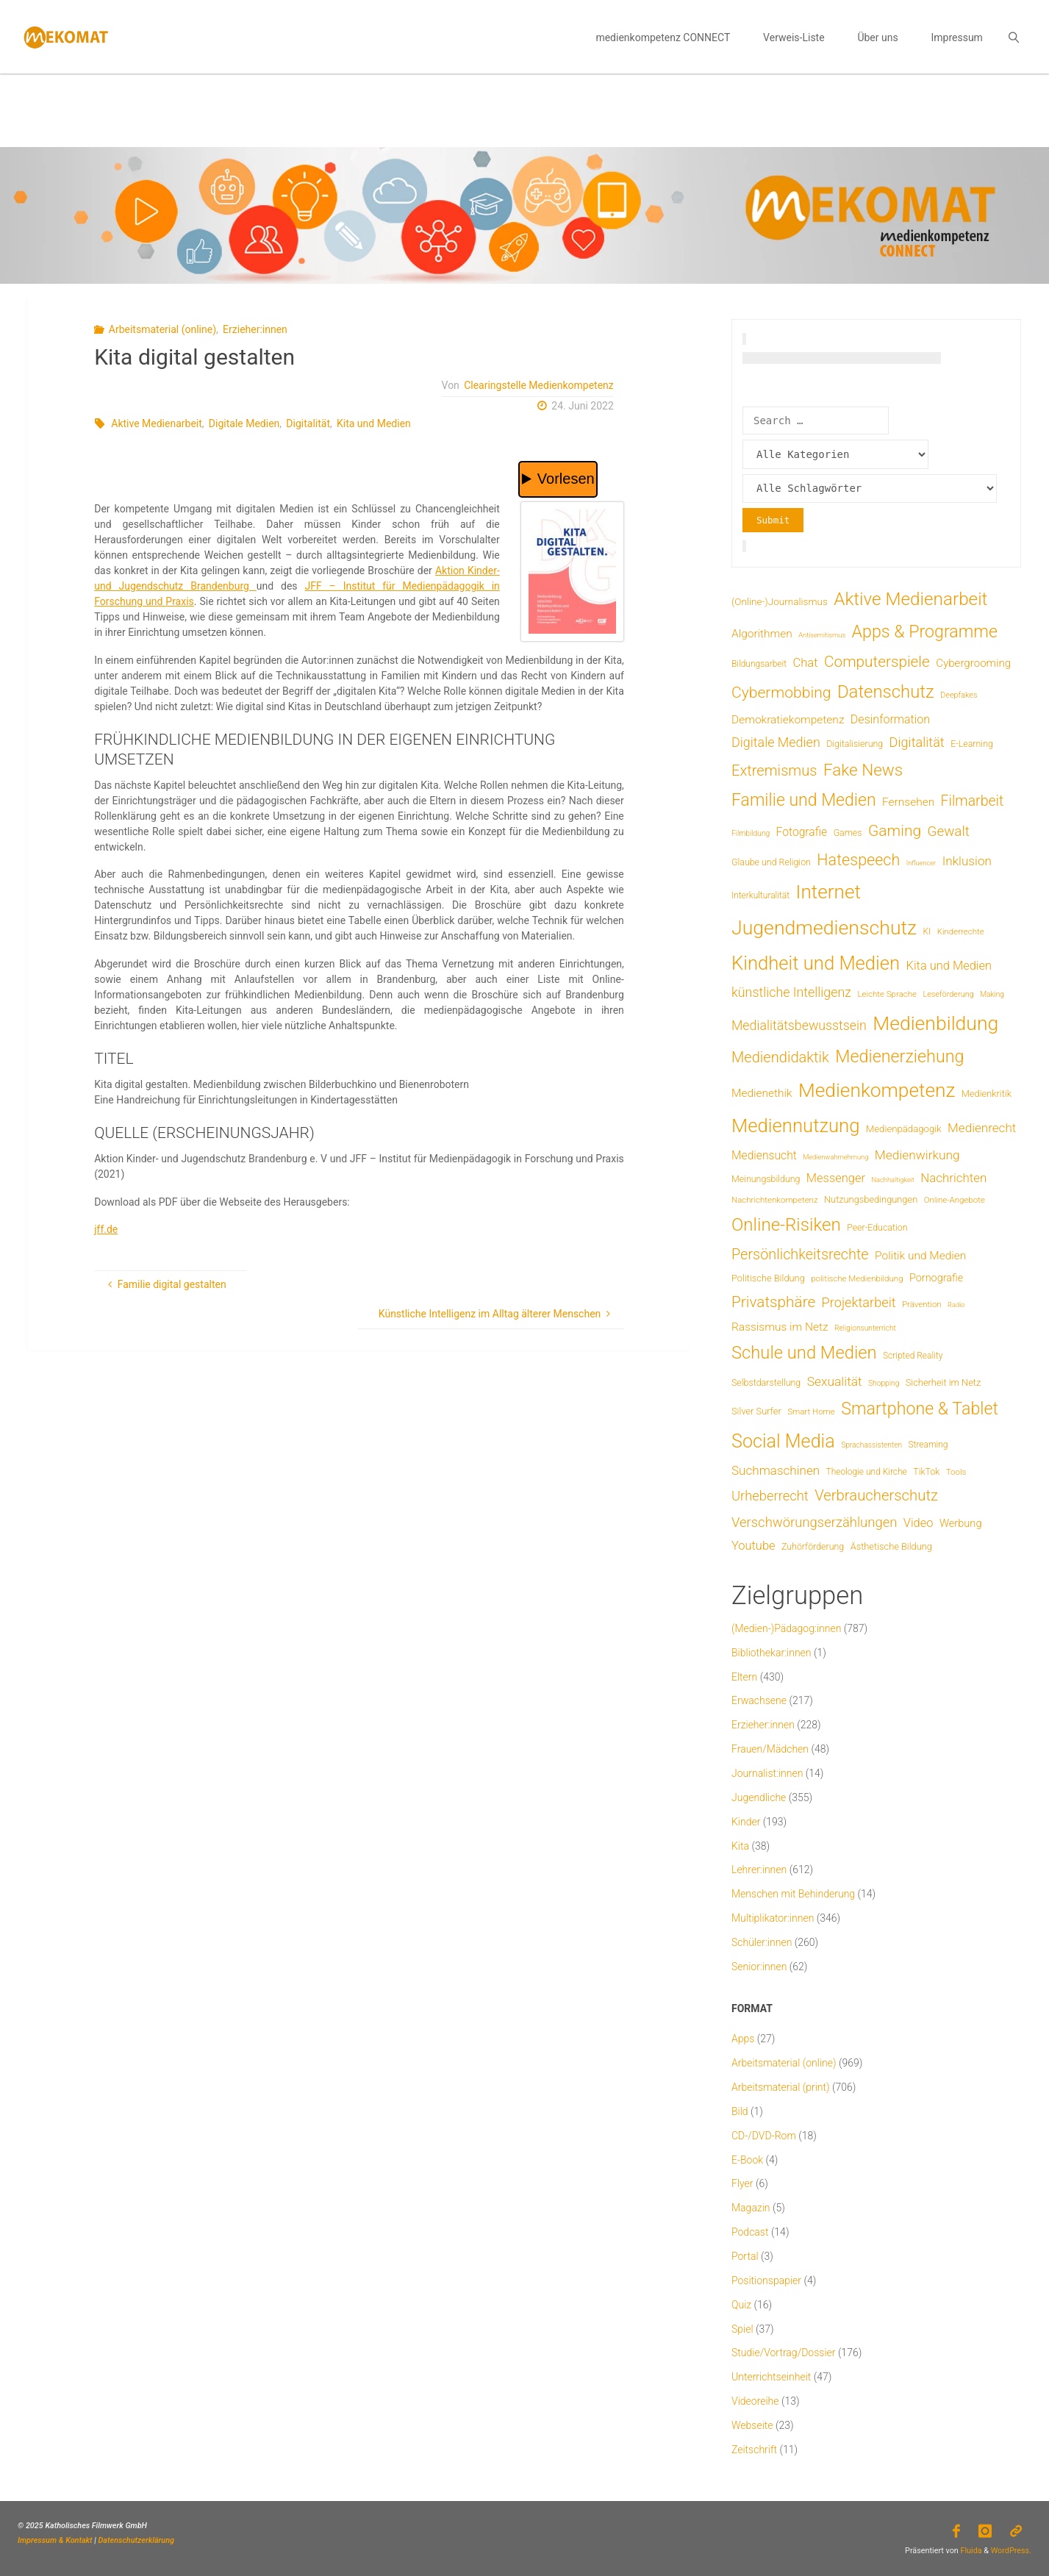 The height and width of the screenshot is (2576, 1049). I want to click on Gewalt [Gewalt (47 Einträge)], so click(949, 831).